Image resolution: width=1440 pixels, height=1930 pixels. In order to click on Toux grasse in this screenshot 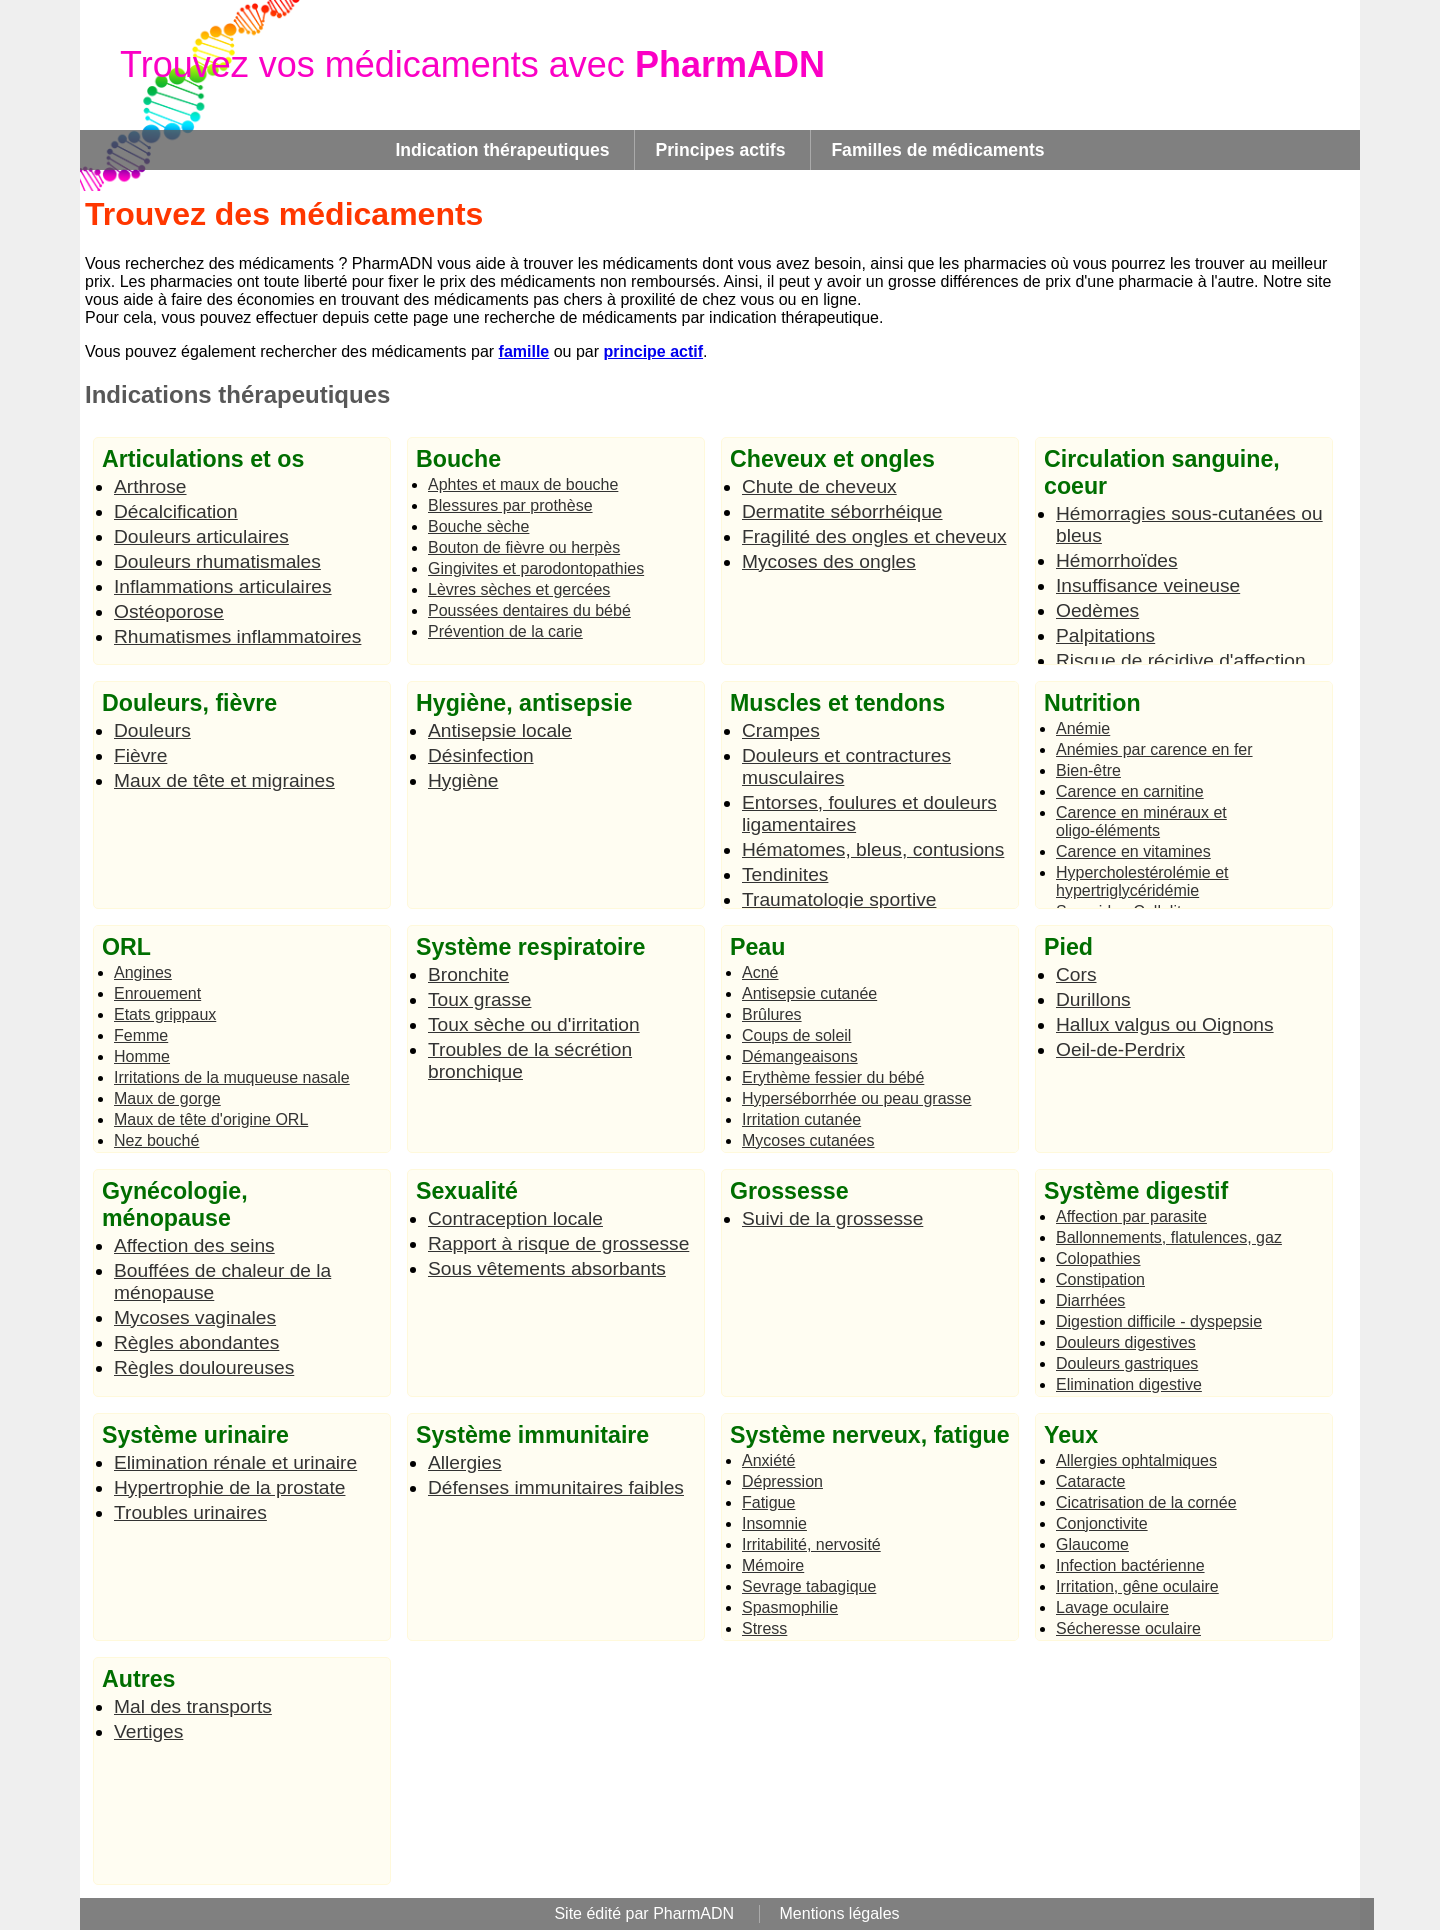, I will do `click(479, 999)`.